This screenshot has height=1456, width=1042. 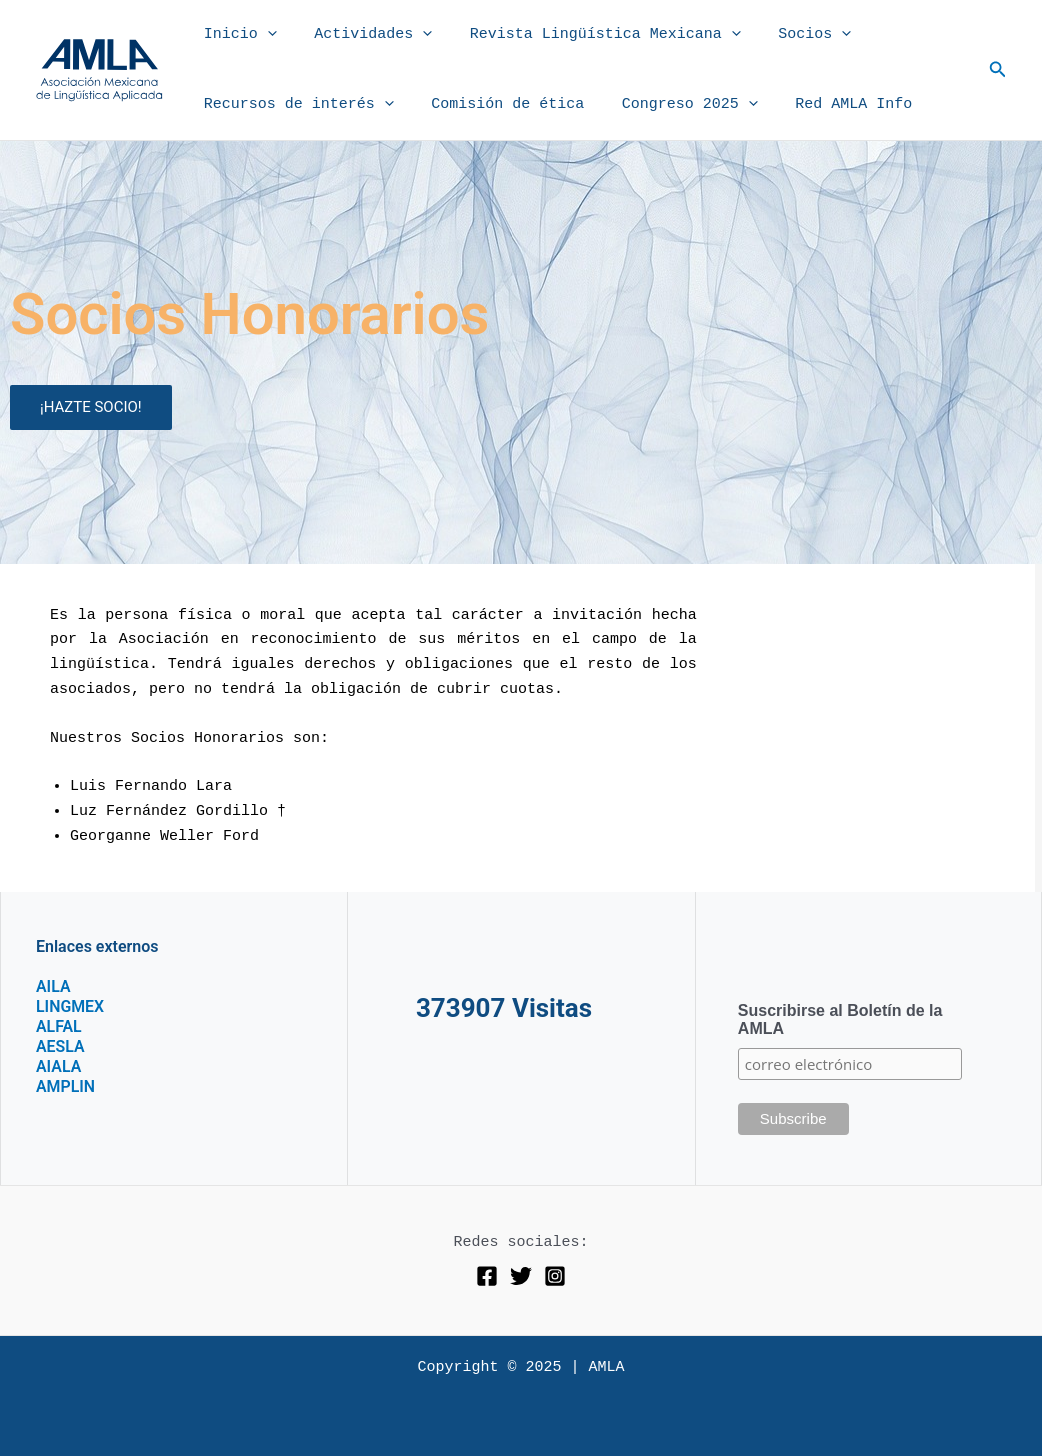 What do you see at coordinates (521, 1276) in the screenshot?
I see `[Twitter]` at bounding box center [521, 1276].